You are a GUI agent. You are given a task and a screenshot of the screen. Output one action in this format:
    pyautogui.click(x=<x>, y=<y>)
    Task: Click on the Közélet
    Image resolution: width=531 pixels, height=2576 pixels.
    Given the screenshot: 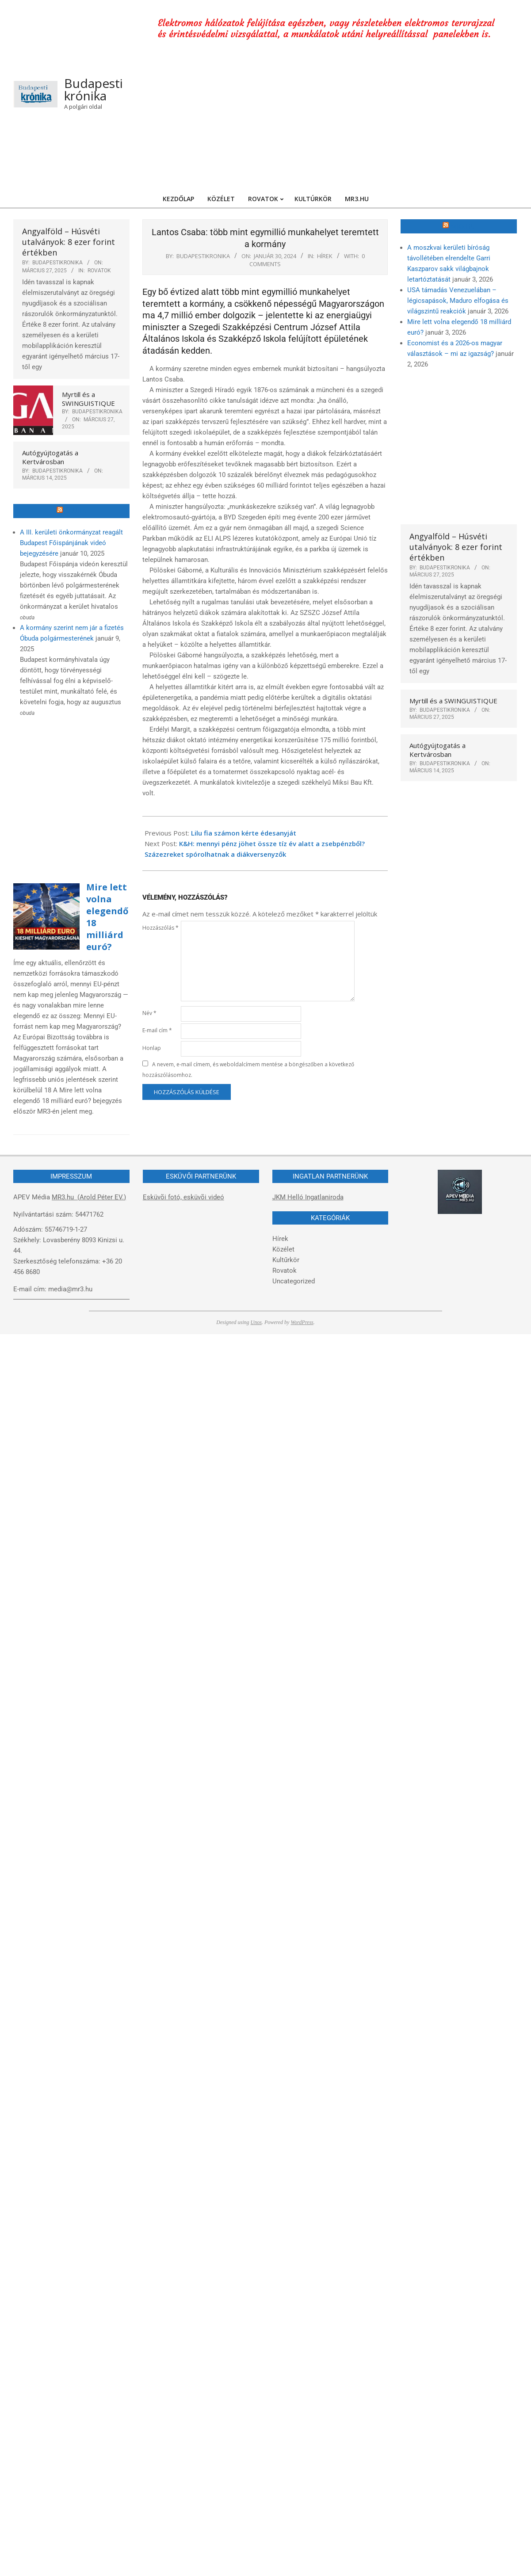 What is the action you would take?
    pyautogui.click(x=283, y=1249)
    